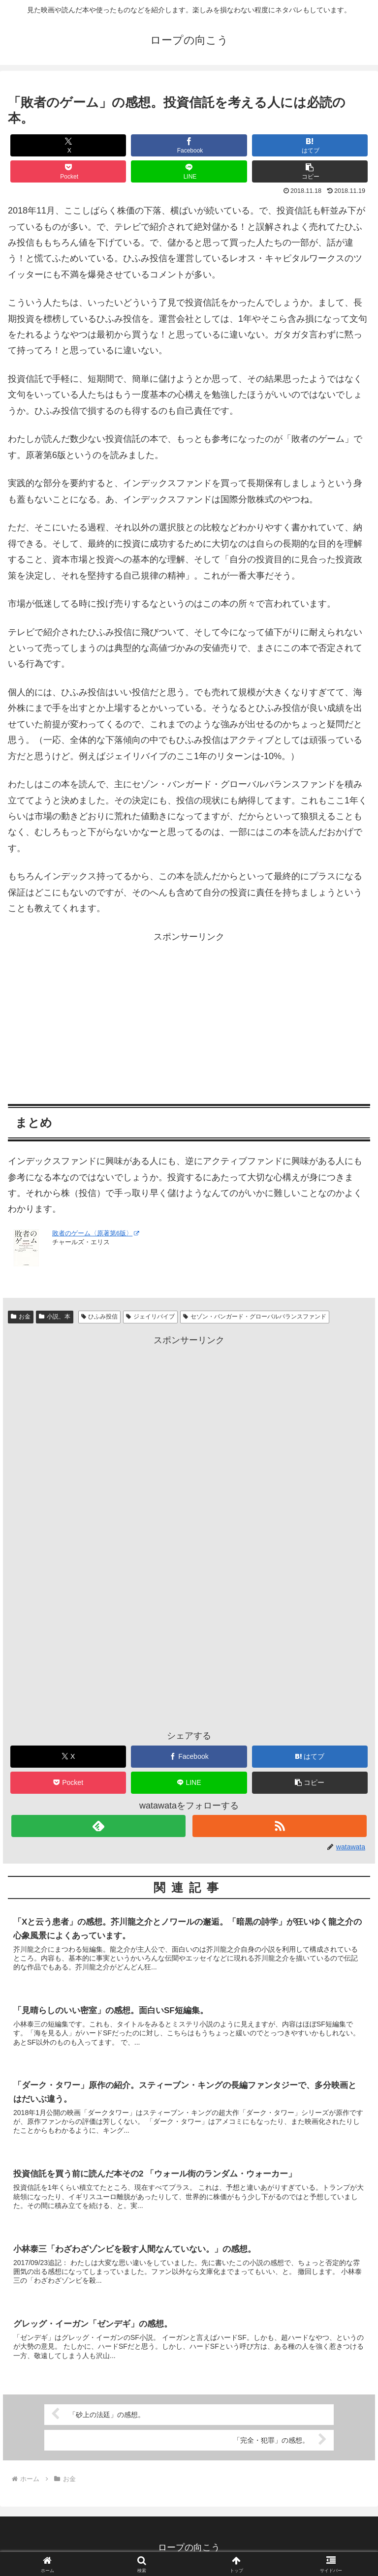 The width and height of the screenshot is (378, 2576). What do you see at coordinates (310, 145) in the screenshot?
I see `[はてブでブックマーク]` at bounding box center [310, 145].